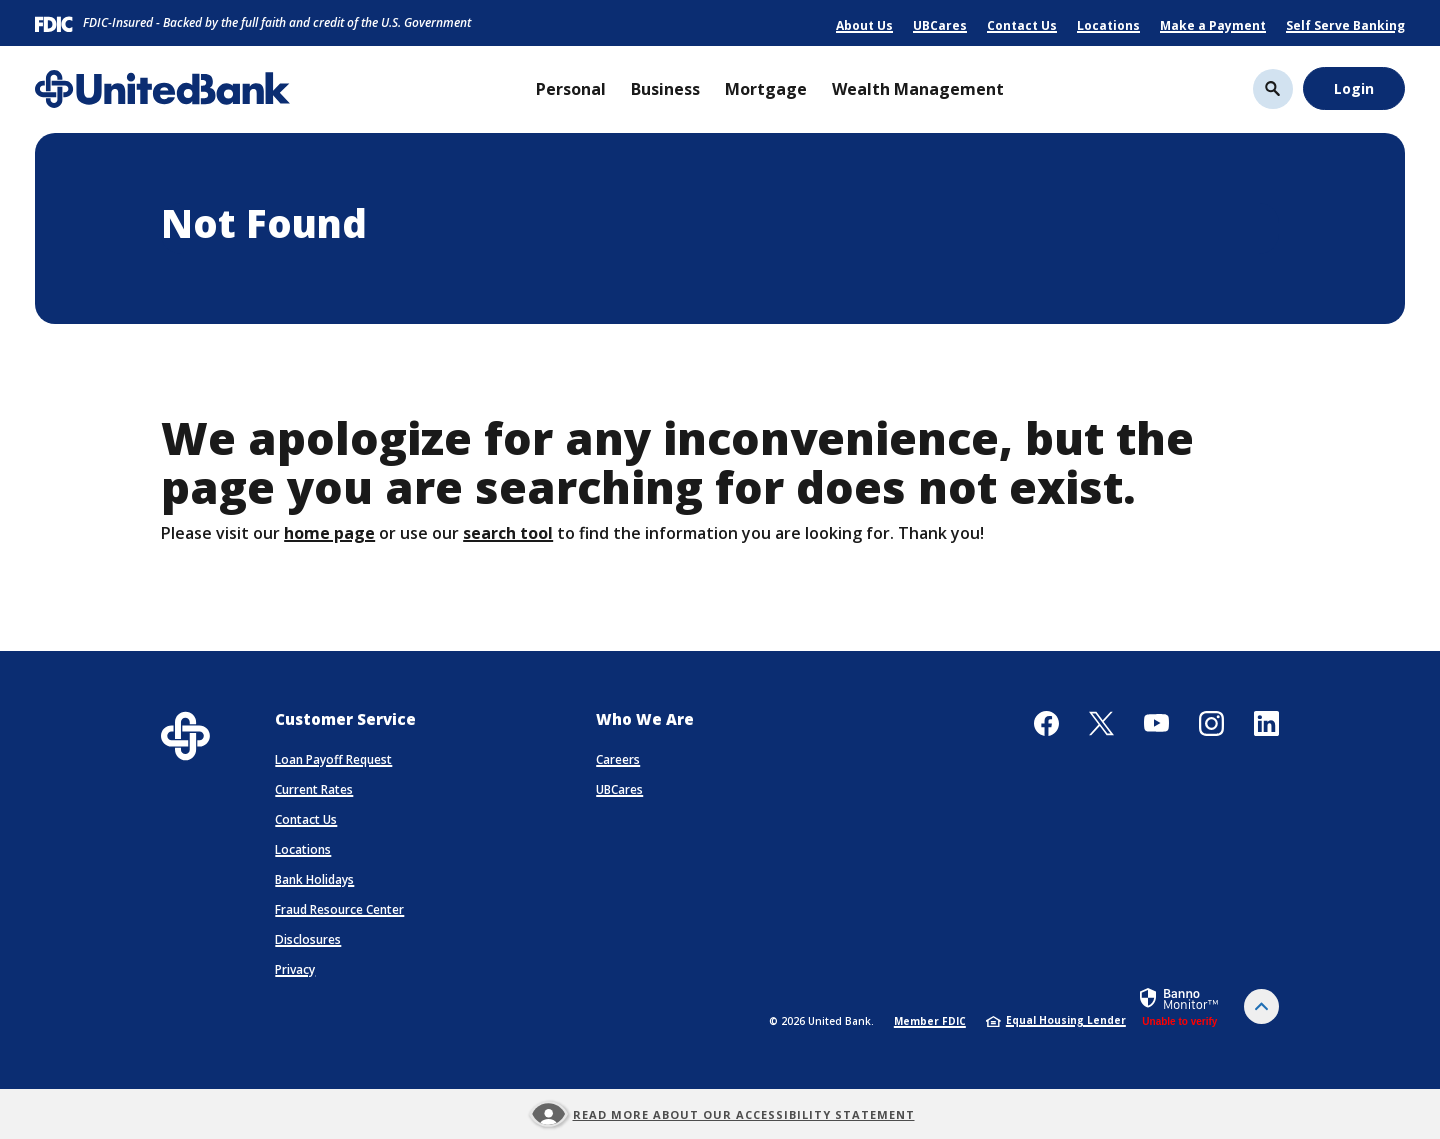 This screenshot has width=1440, height=1139. Describe the element at coordinates (308, 939) in the screenshot. I see `Disclosures` at that location.